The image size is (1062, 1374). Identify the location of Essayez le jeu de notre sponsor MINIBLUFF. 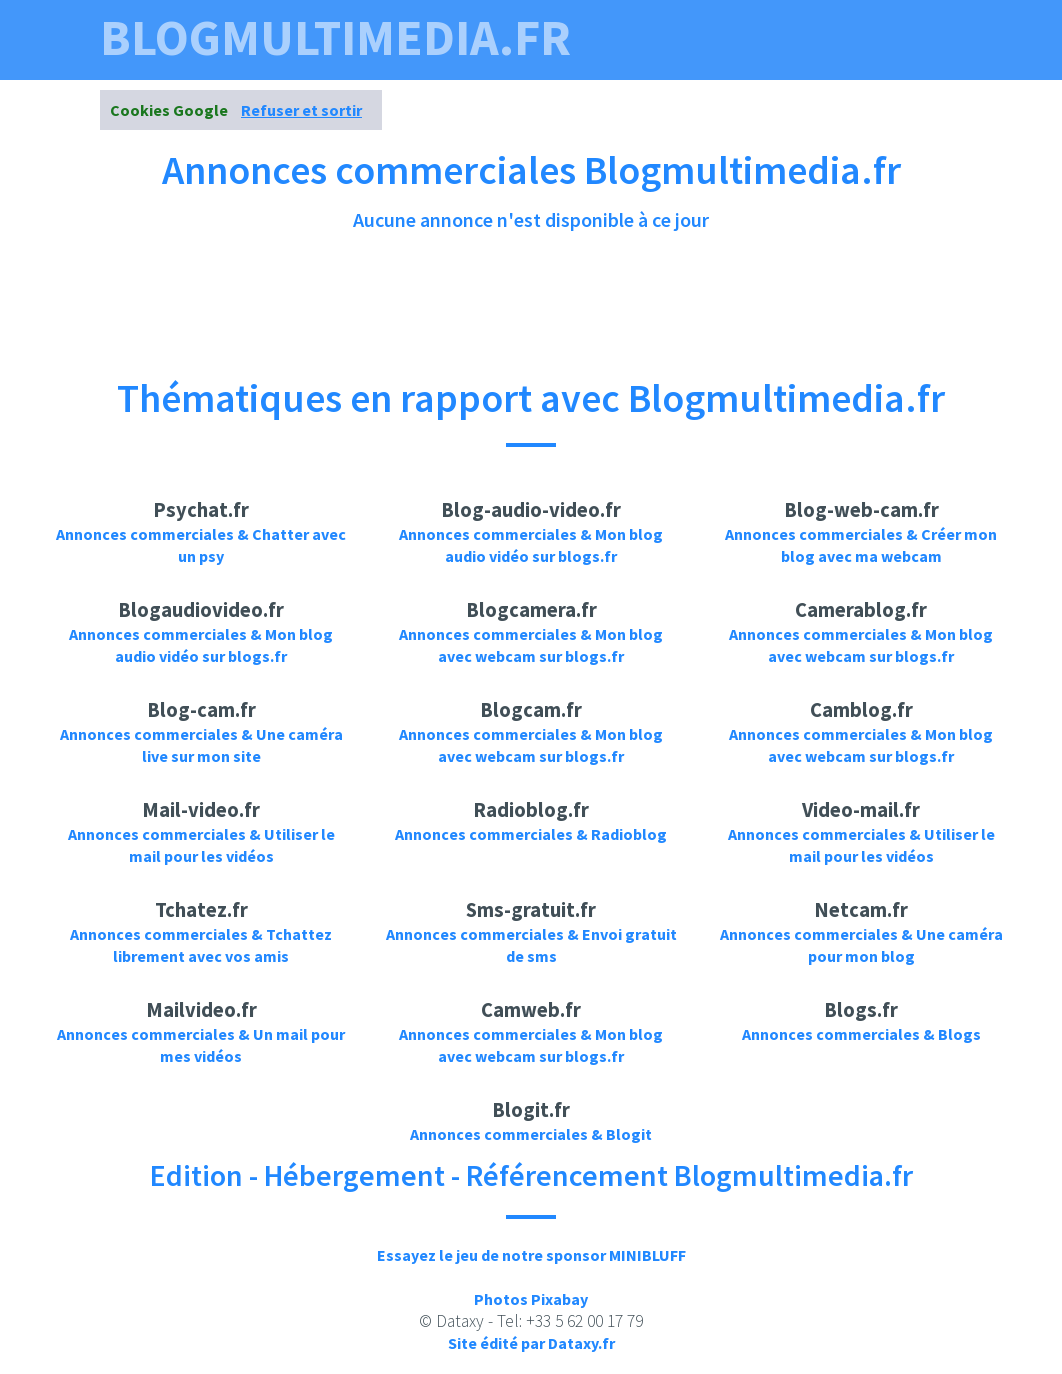
(531, 1255).